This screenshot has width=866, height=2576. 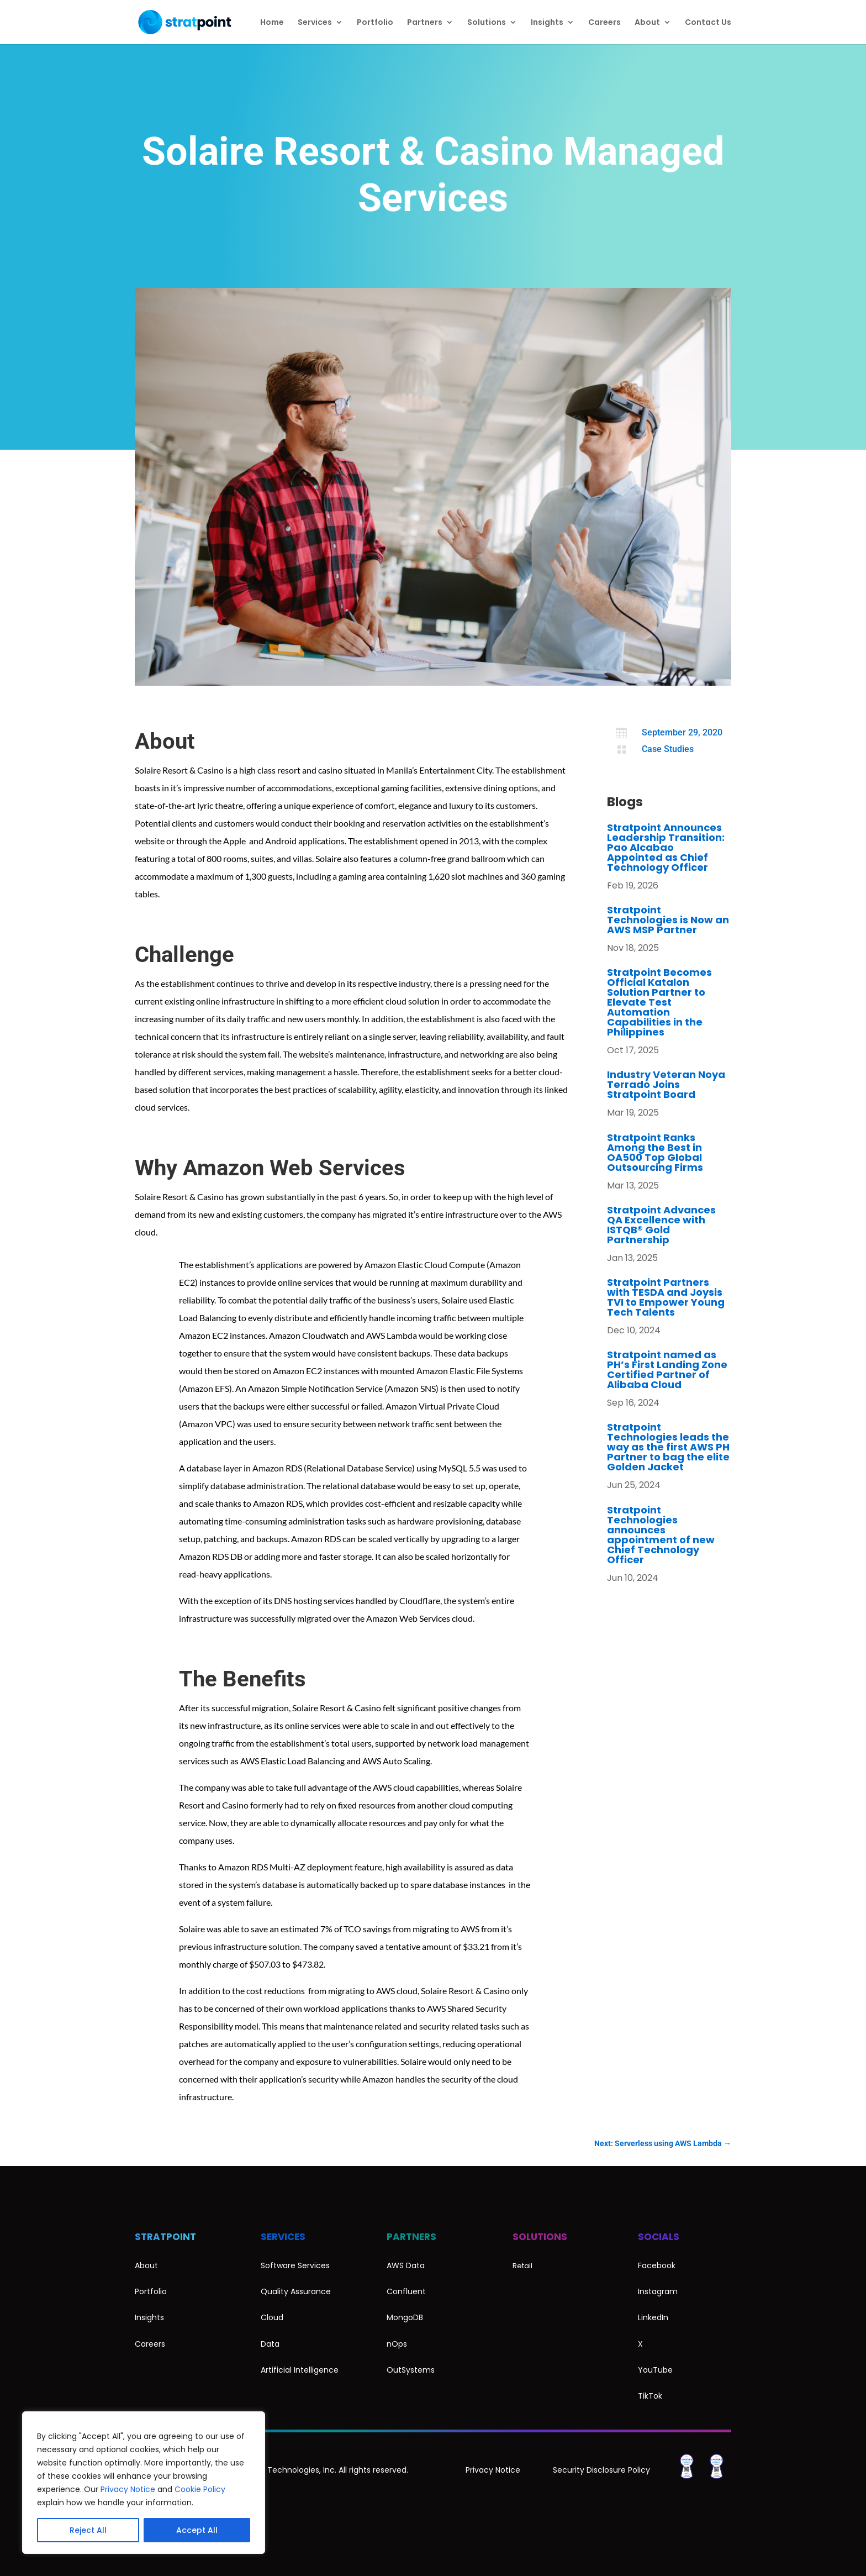 I want to click on Cookie Policy, so click(x=200, y=2489).